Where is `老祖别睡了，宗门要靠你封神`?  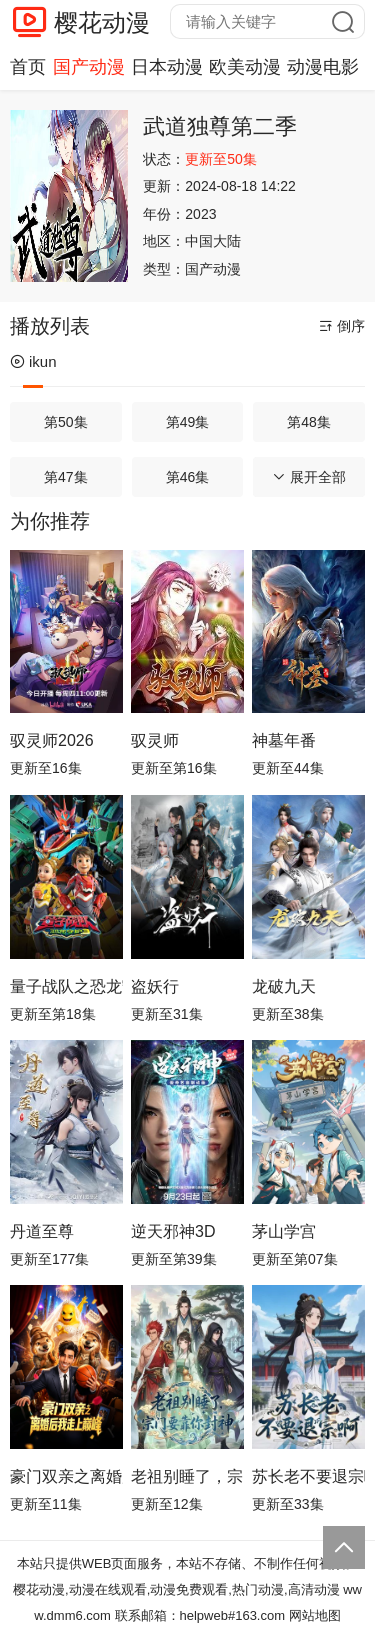
老祖别睡了，宗门要靠你封神 is located at coordinates (187, 1476).